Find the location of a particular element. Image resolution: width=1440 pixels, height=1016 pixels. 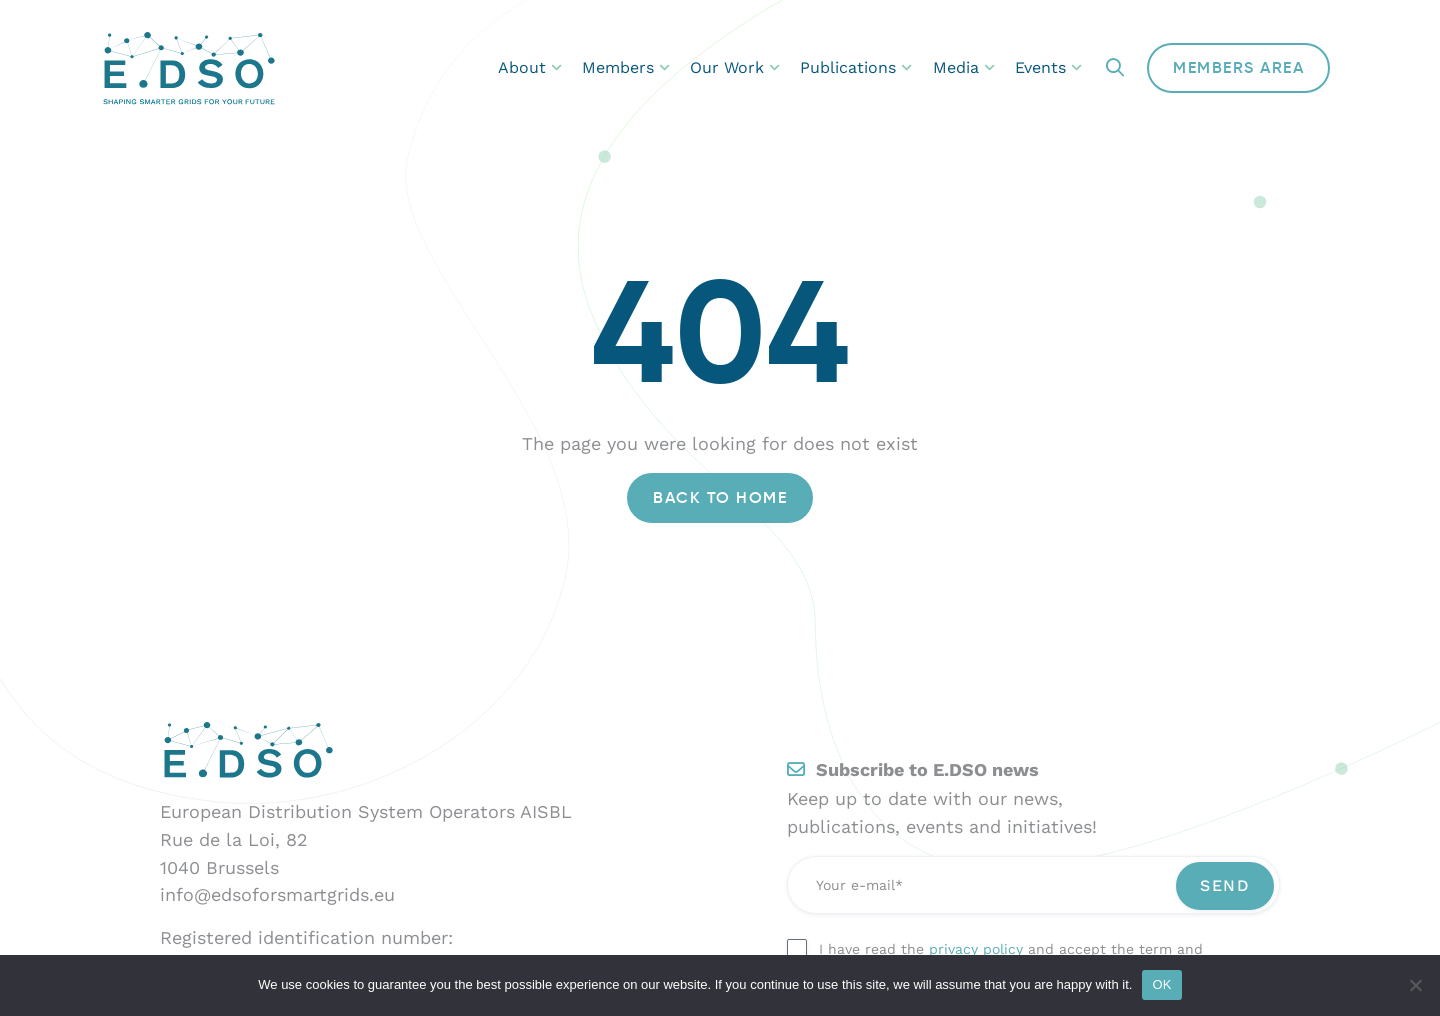

Members is located at coordinates (626, 67).